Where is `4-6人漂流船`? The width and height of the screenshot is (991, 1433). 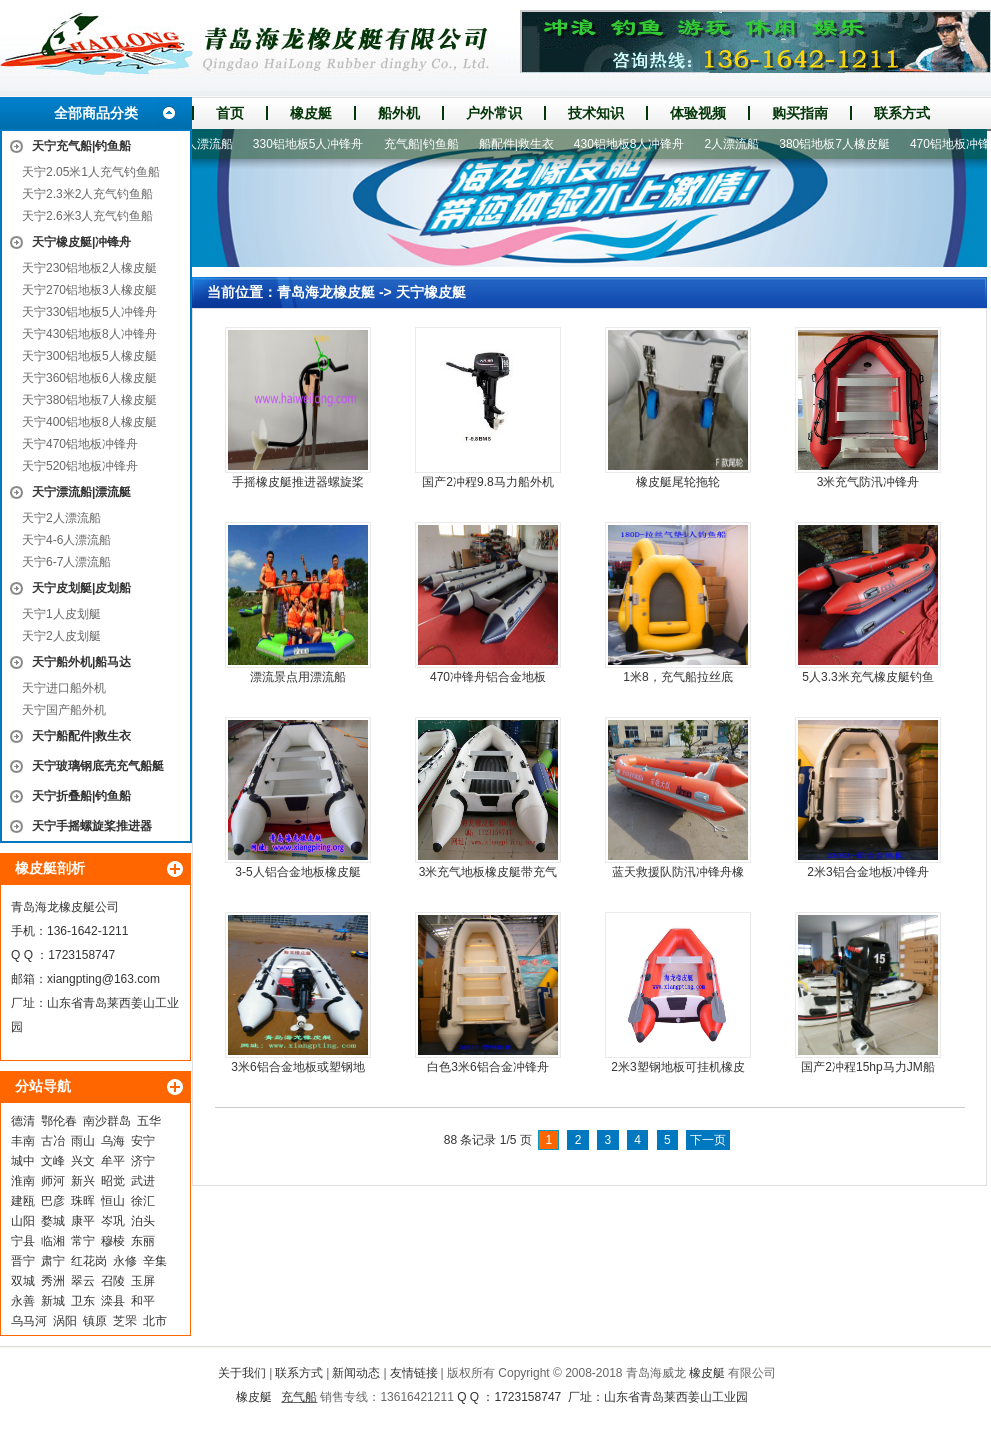
4-6人漂流船 is located at coordinates (208, 144).